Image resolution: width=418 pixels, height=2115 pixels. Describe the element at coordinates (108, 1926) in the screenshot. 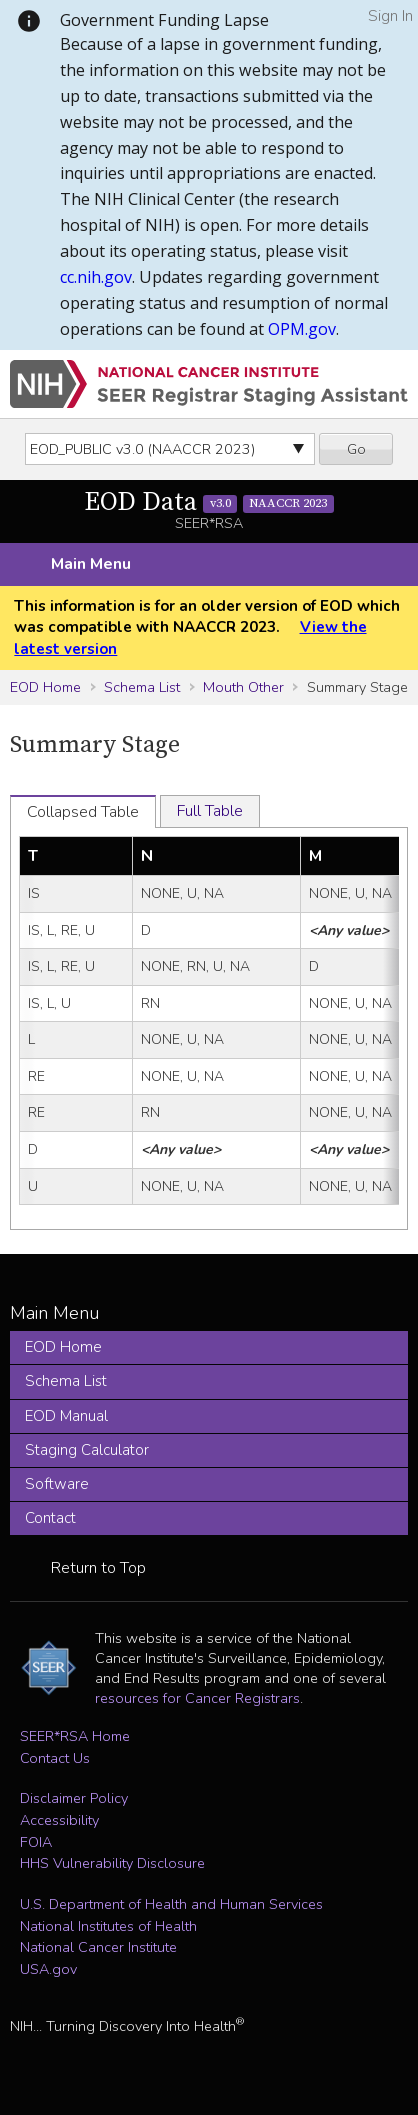

I see `National Institutes of Health` at that location.